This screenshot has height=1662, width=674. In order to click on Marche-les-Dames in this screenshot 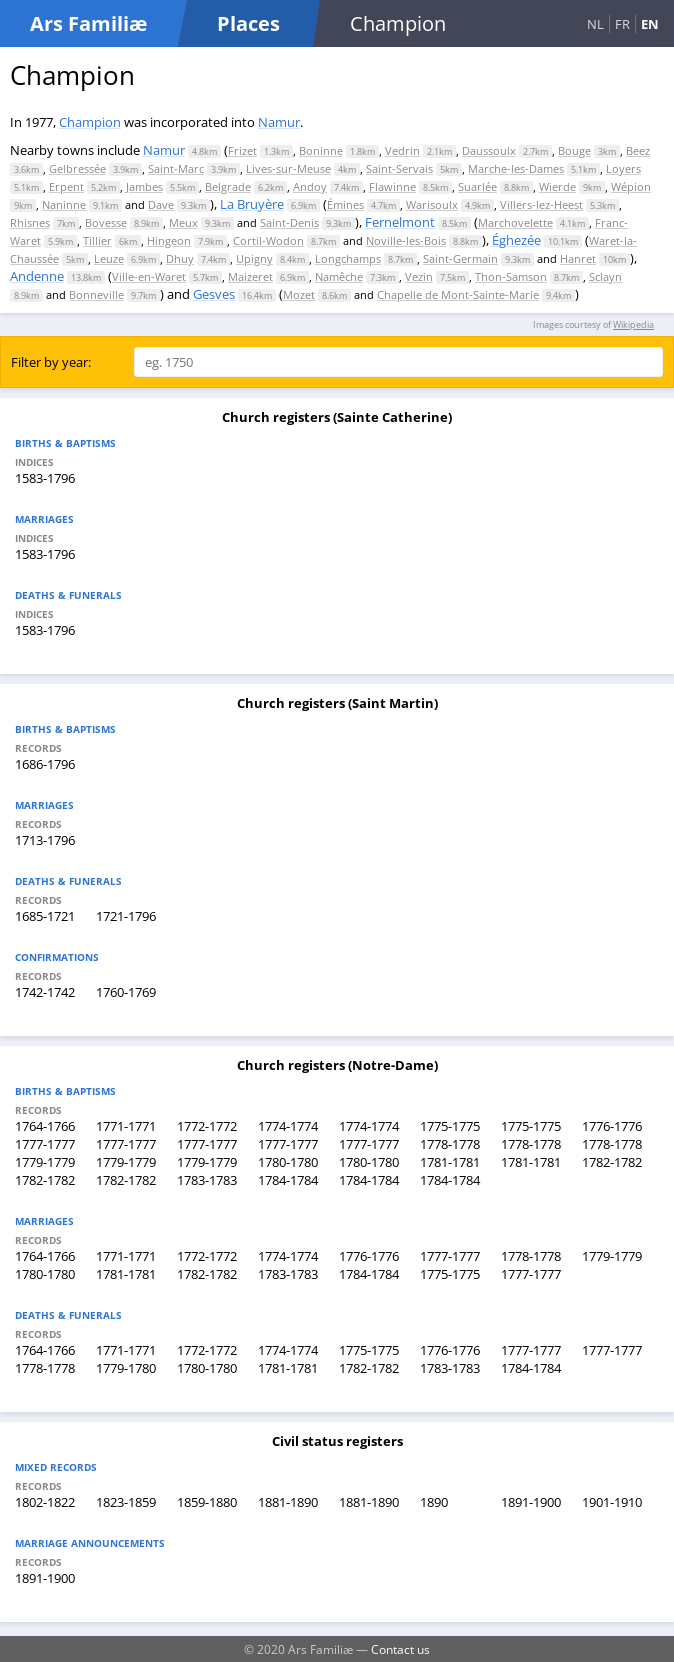, I will do `click(516, 168)`.